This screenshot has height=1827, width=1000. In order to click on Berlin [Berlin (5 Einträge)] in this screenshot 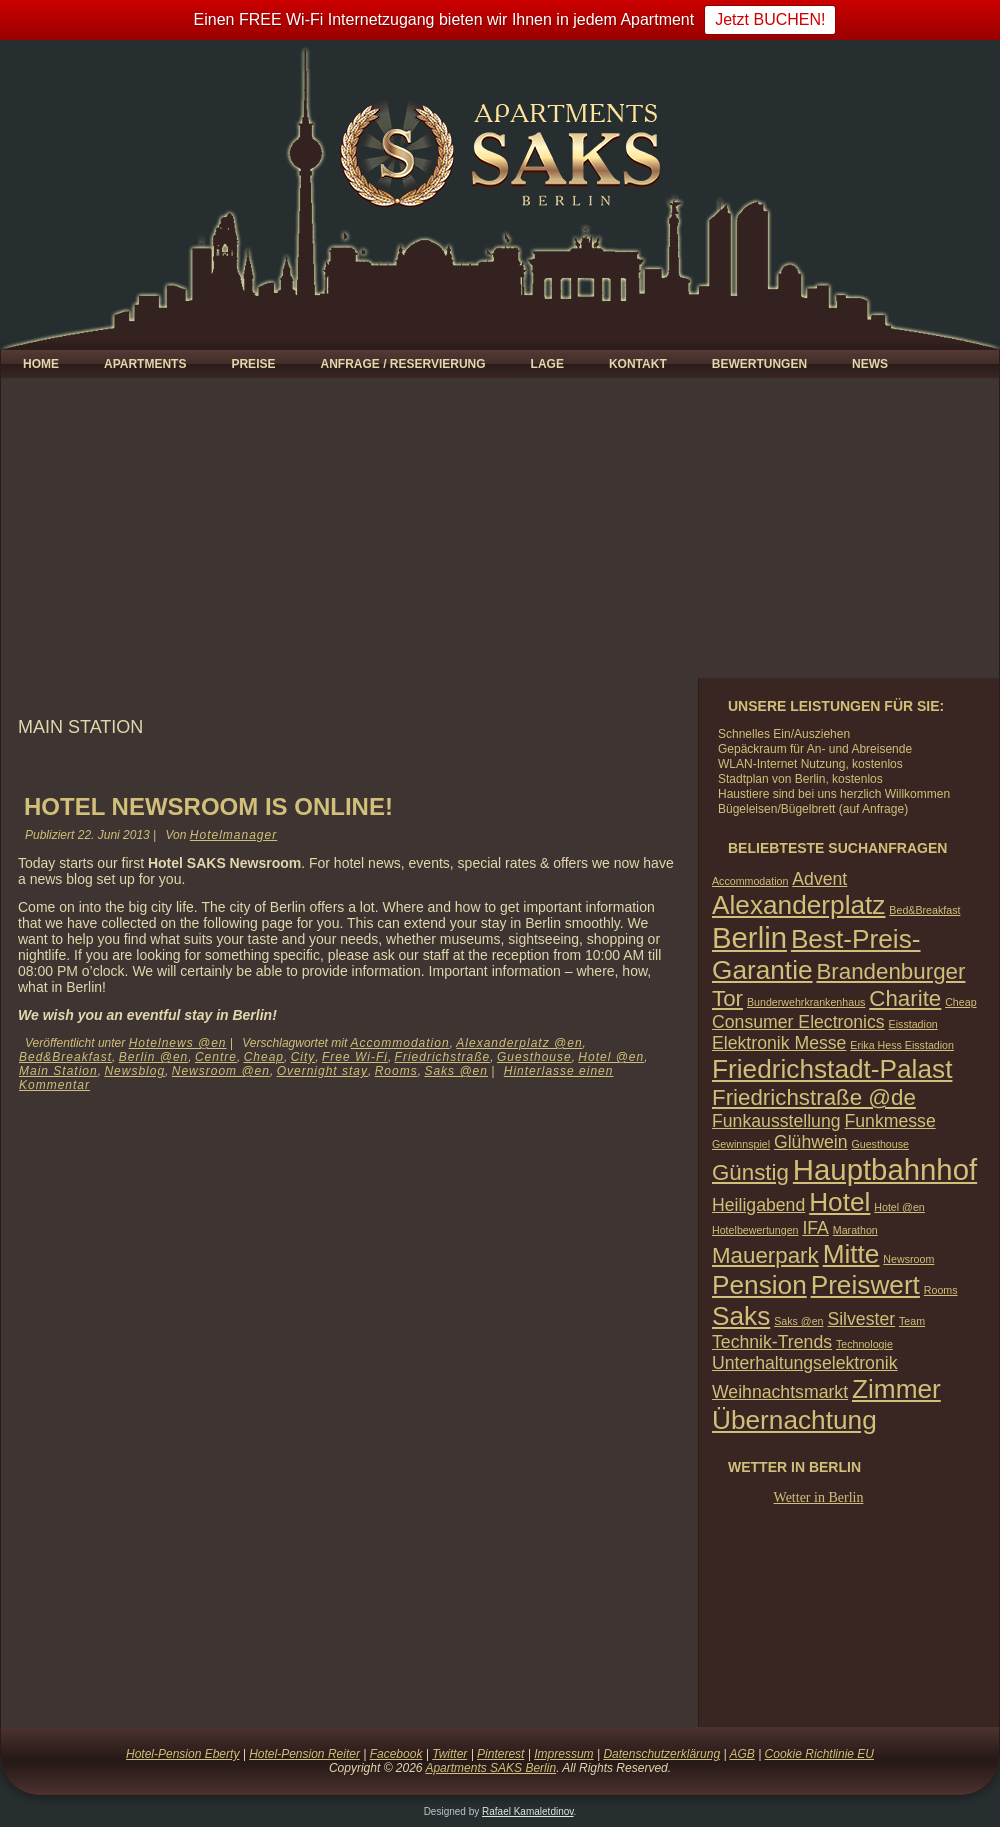, I will do `click(749, 937)`.